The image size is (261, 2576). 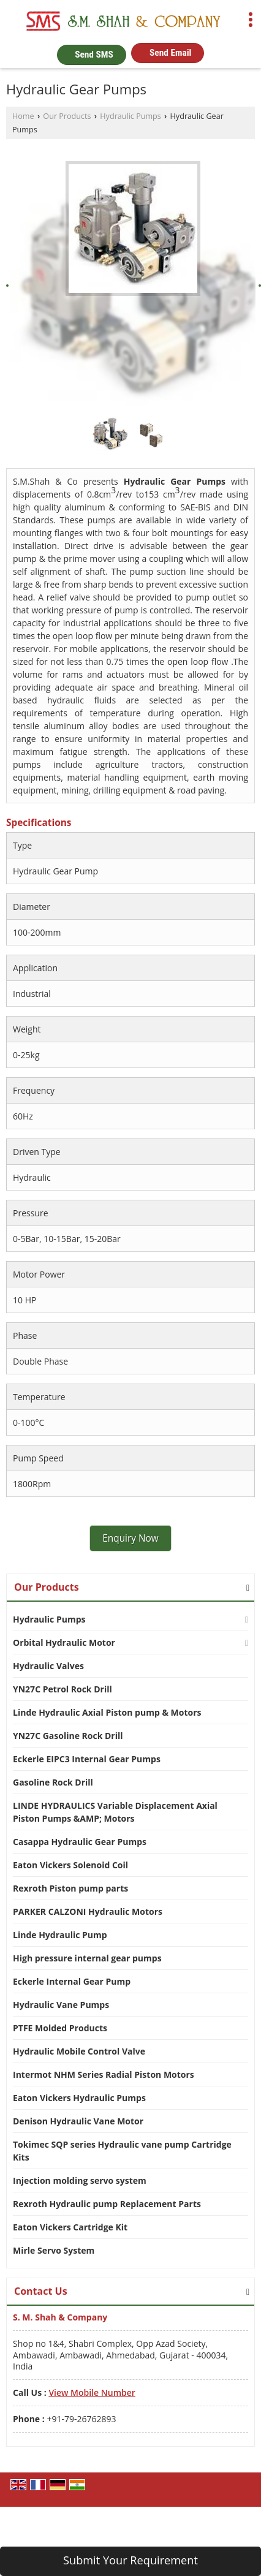 What do you see at coordinates (91, 2392) in the screenshot?
I see `[button]` at bounding box center [91, 2392].